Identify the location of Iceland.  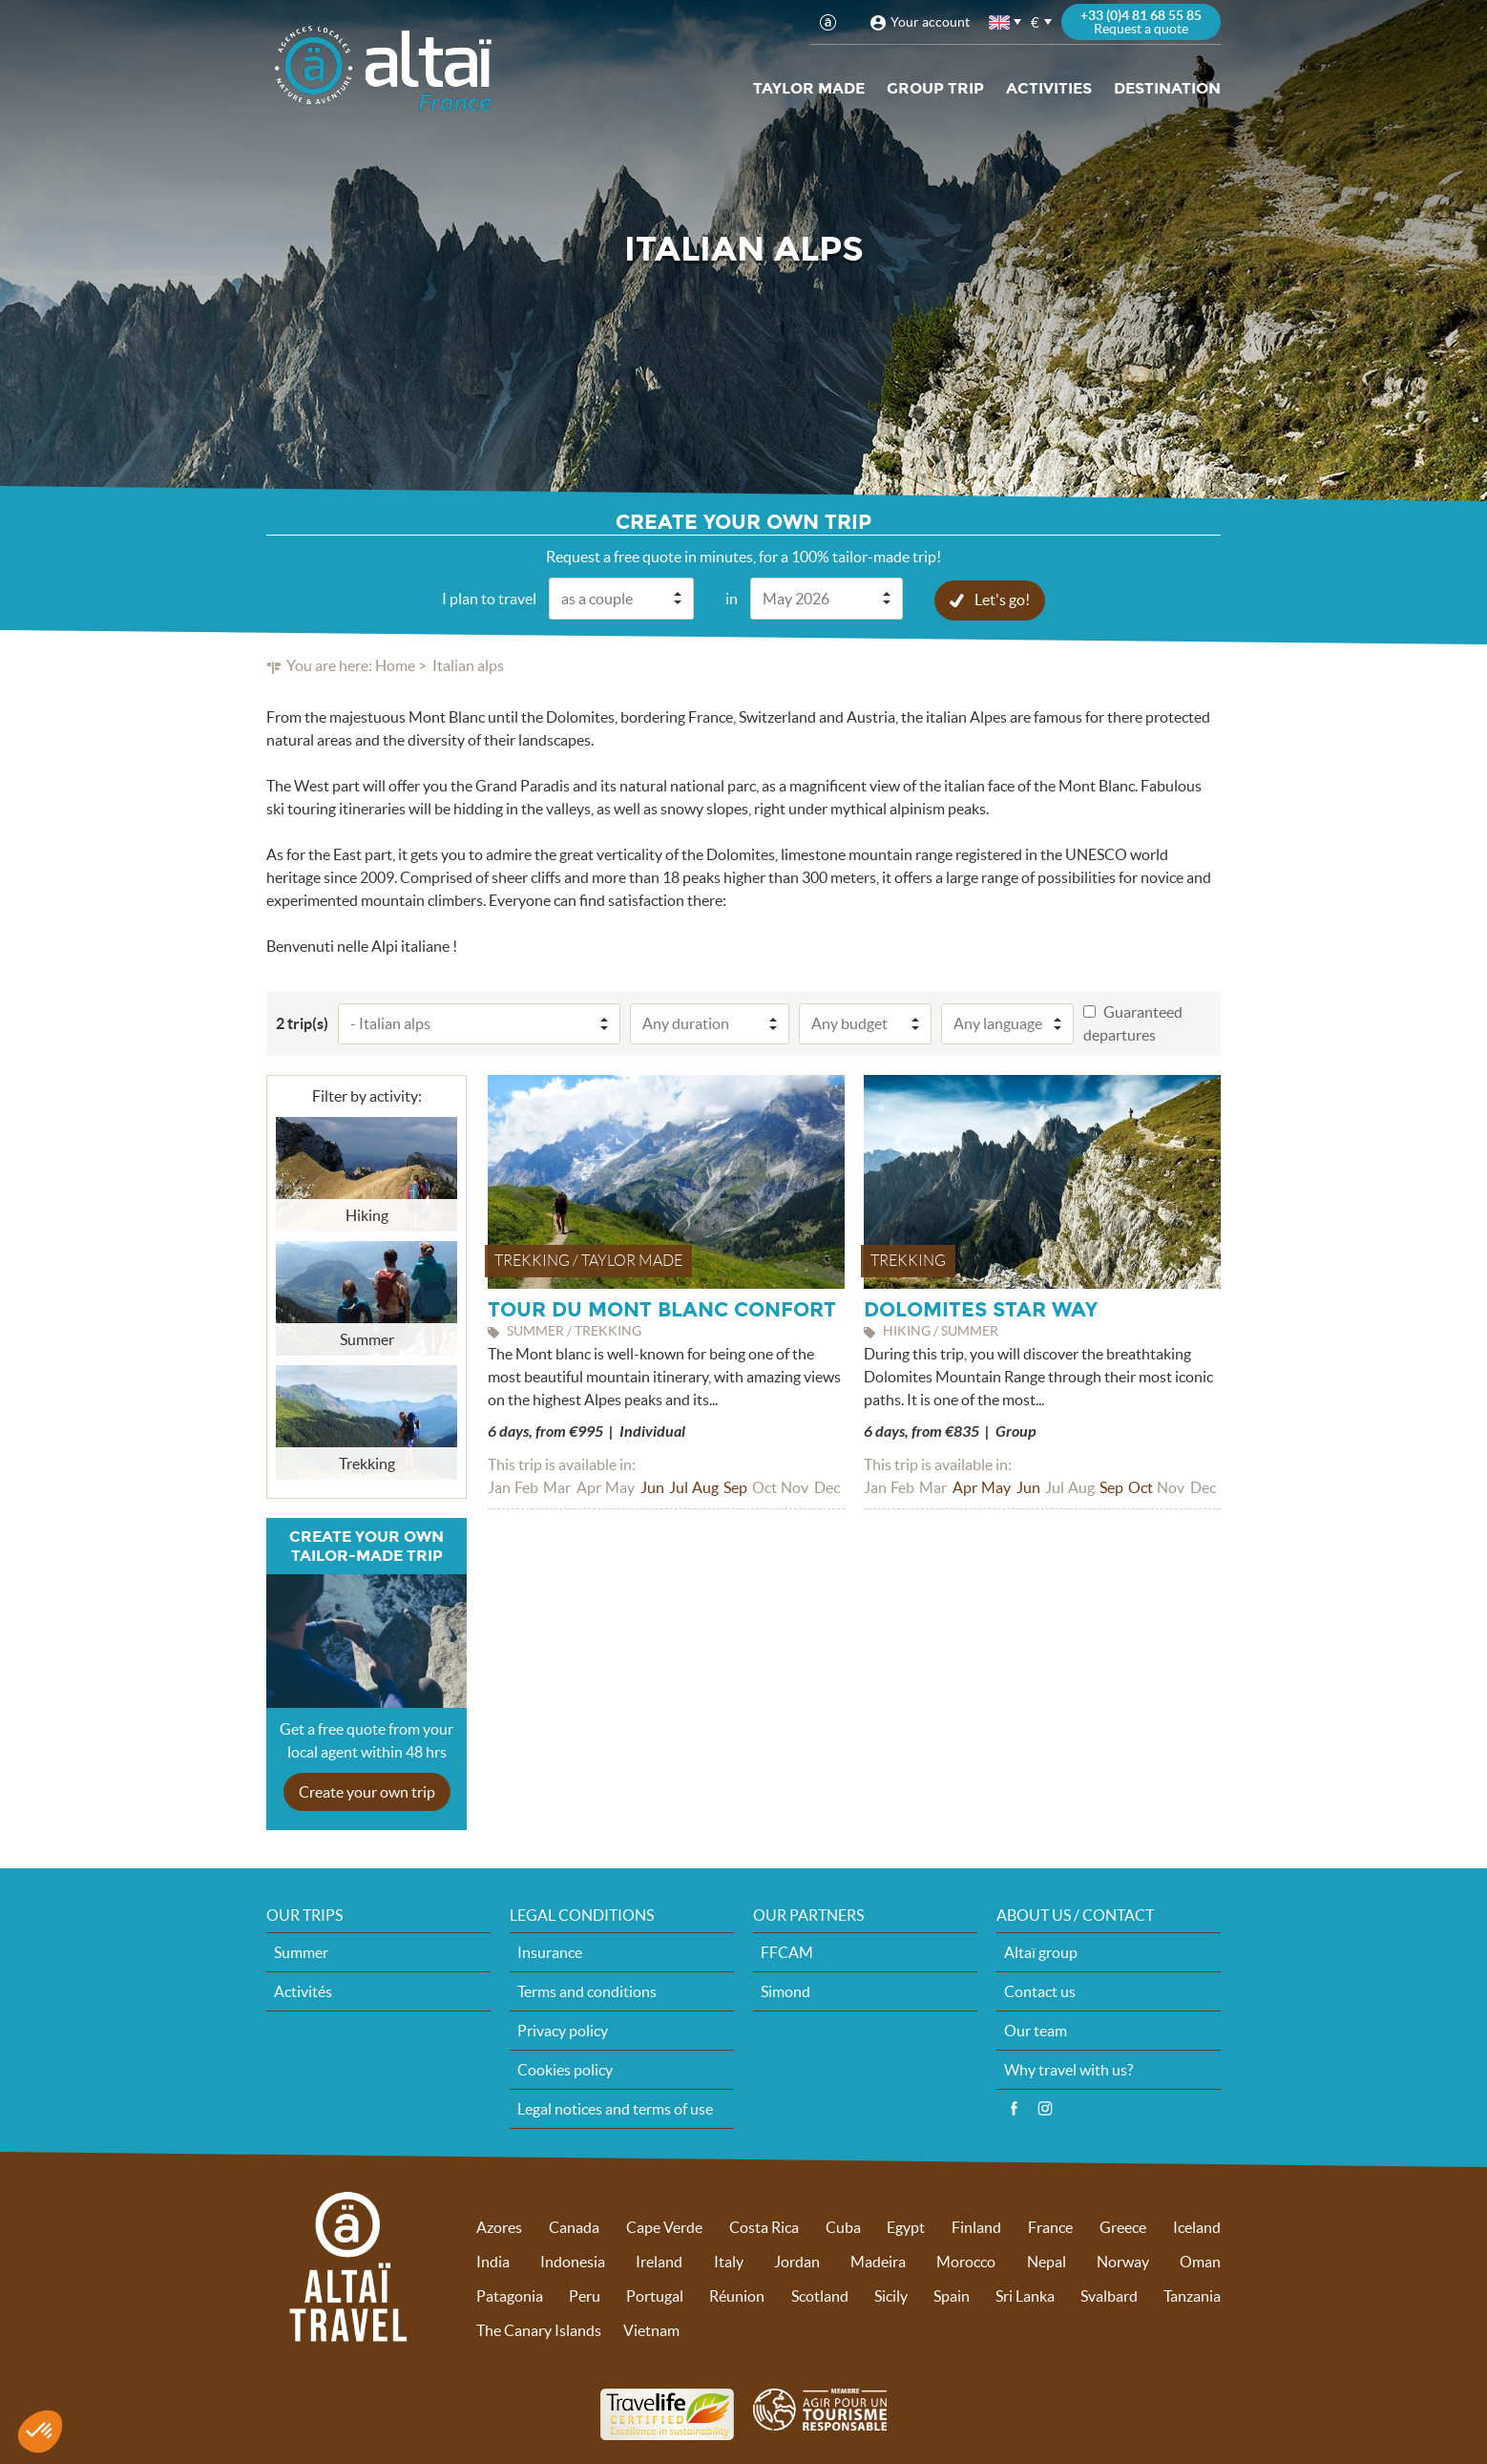
(1197, 2226).